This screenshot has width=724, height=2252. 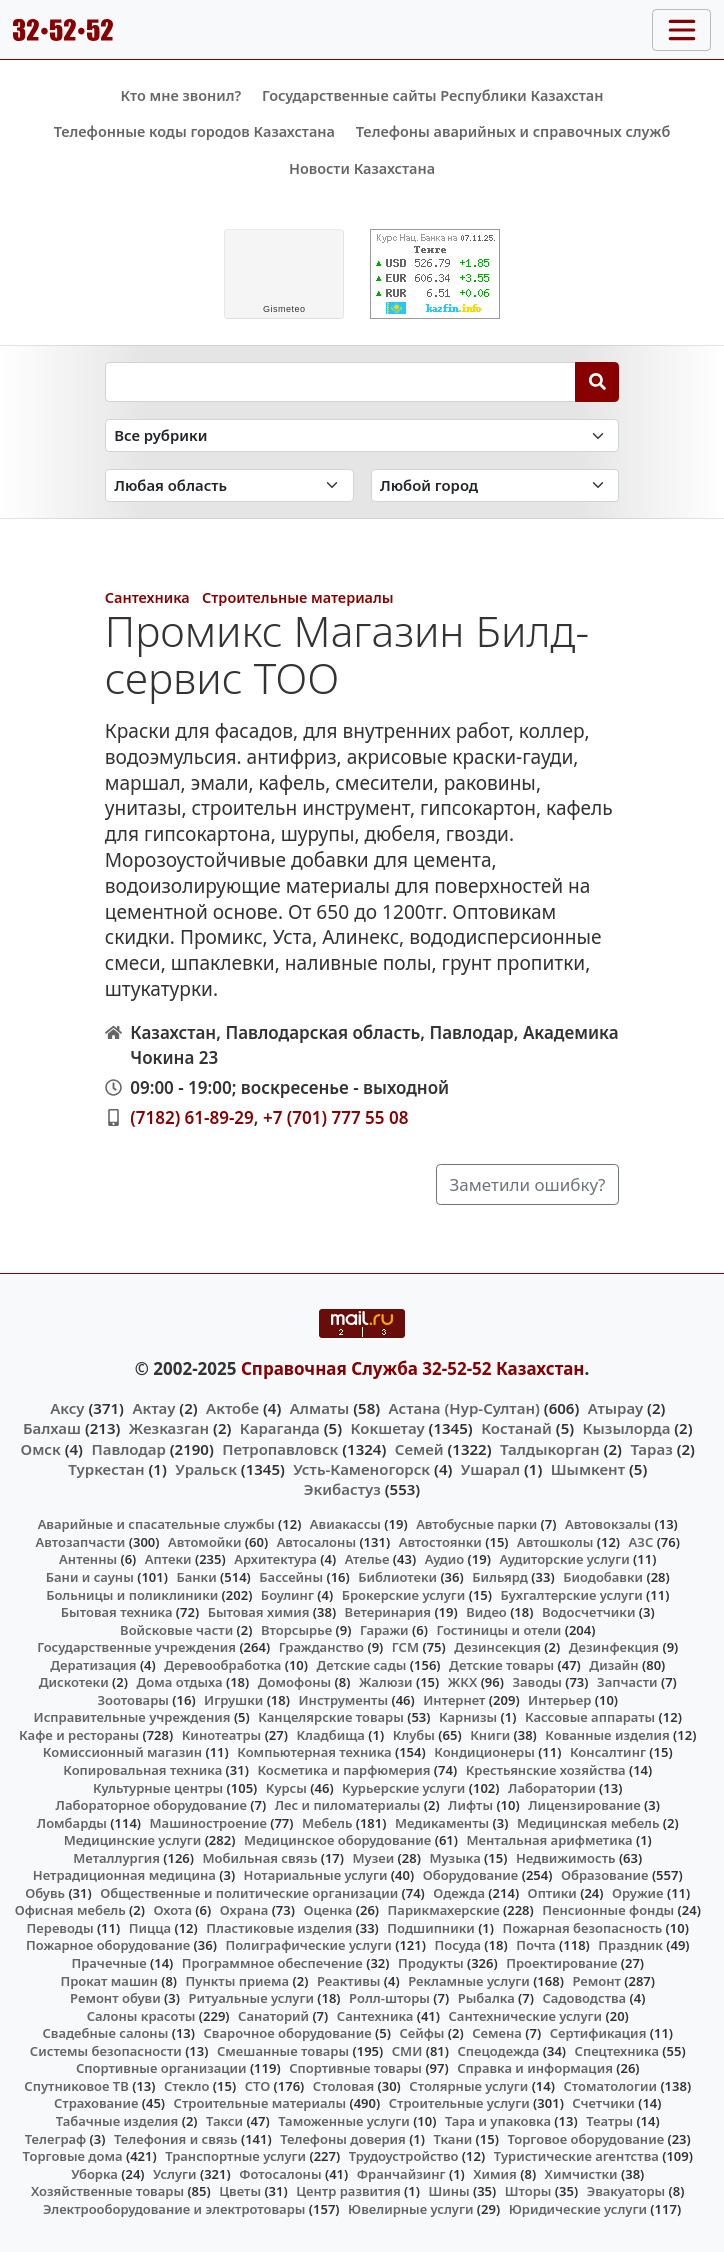 What do you see at coordinates (681, 30) in the screenshot?
I see `[Toggle navigation]` at bounding box center [681, 30].